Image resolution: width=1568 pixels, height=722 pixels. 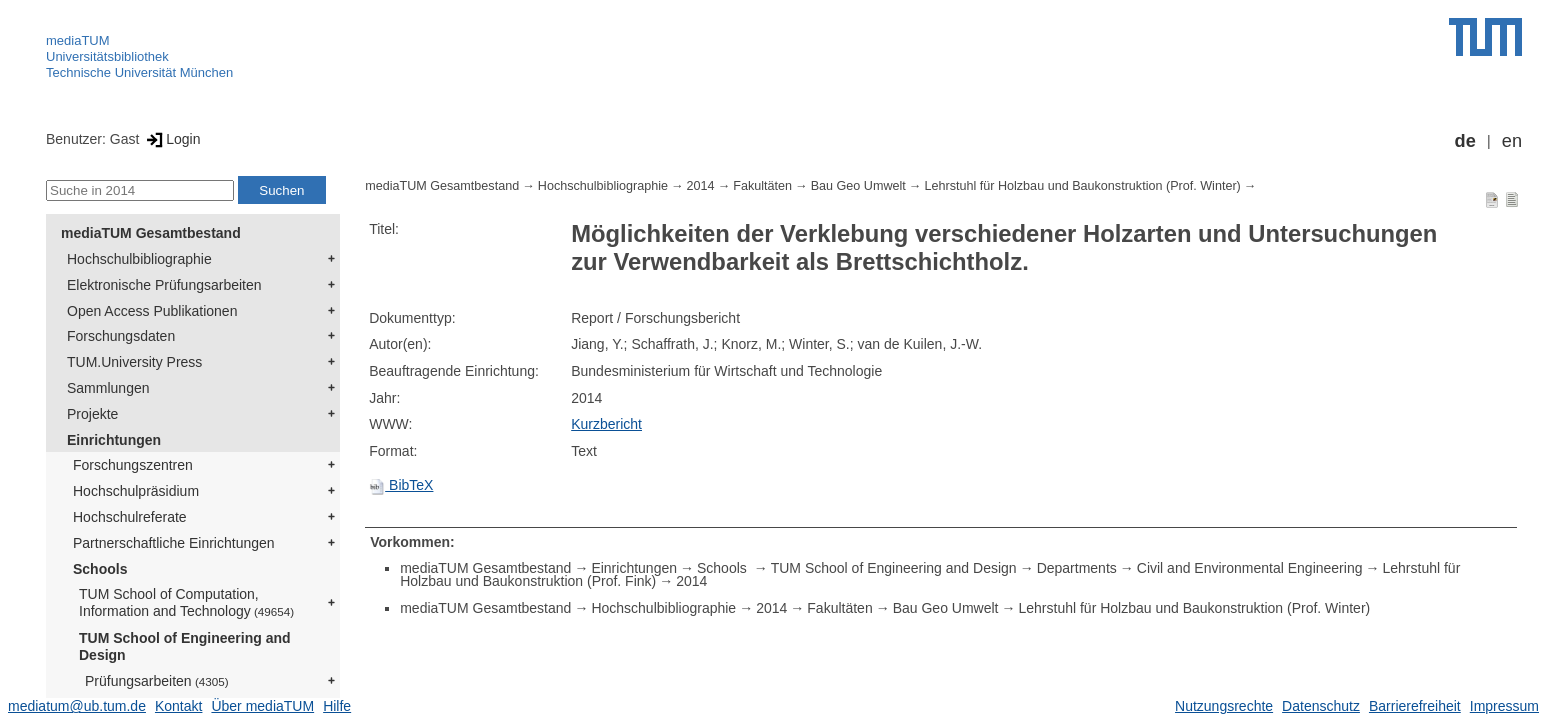 What do you see at coordinates (139, 72) in the screenshot?
I see `Technische Universität München` at bounding box center [139, 72].